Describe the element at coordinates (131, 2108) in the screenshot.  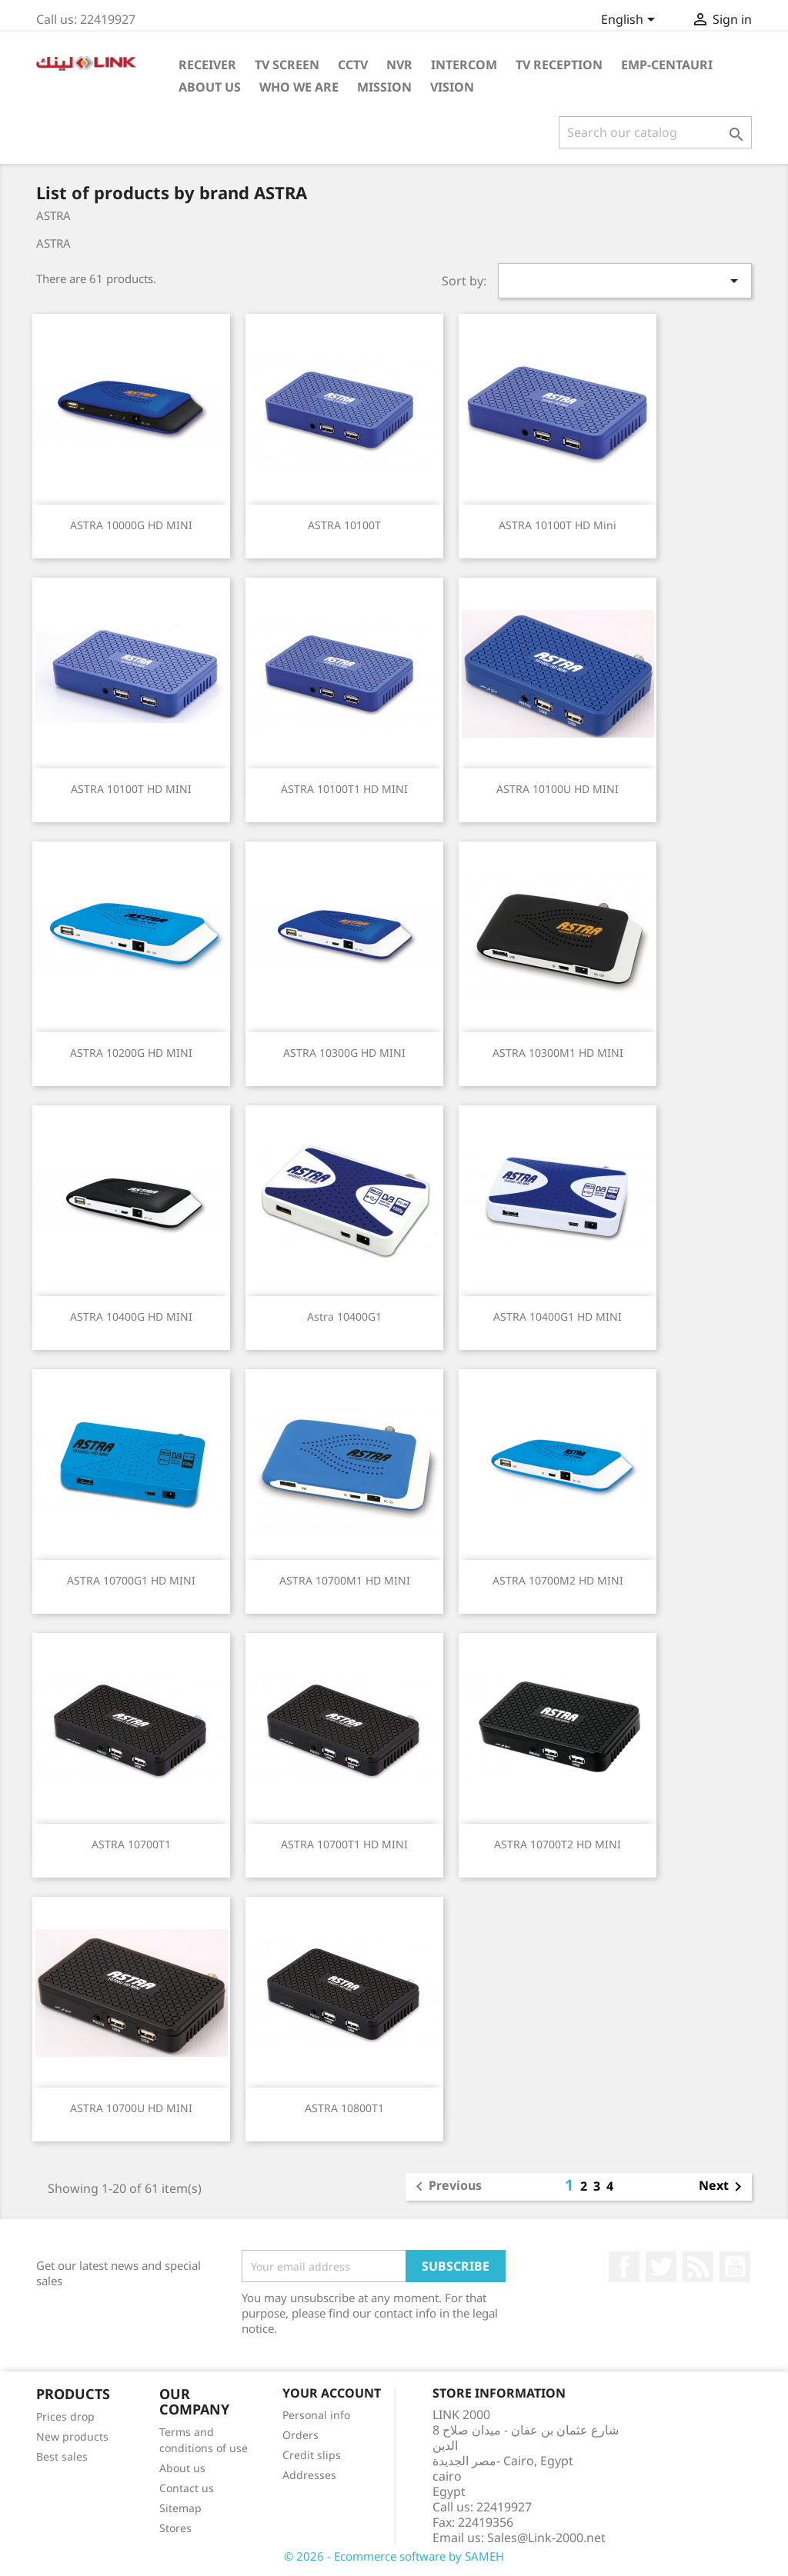
I see `ASTRA 10700U HD MINI` at that location.